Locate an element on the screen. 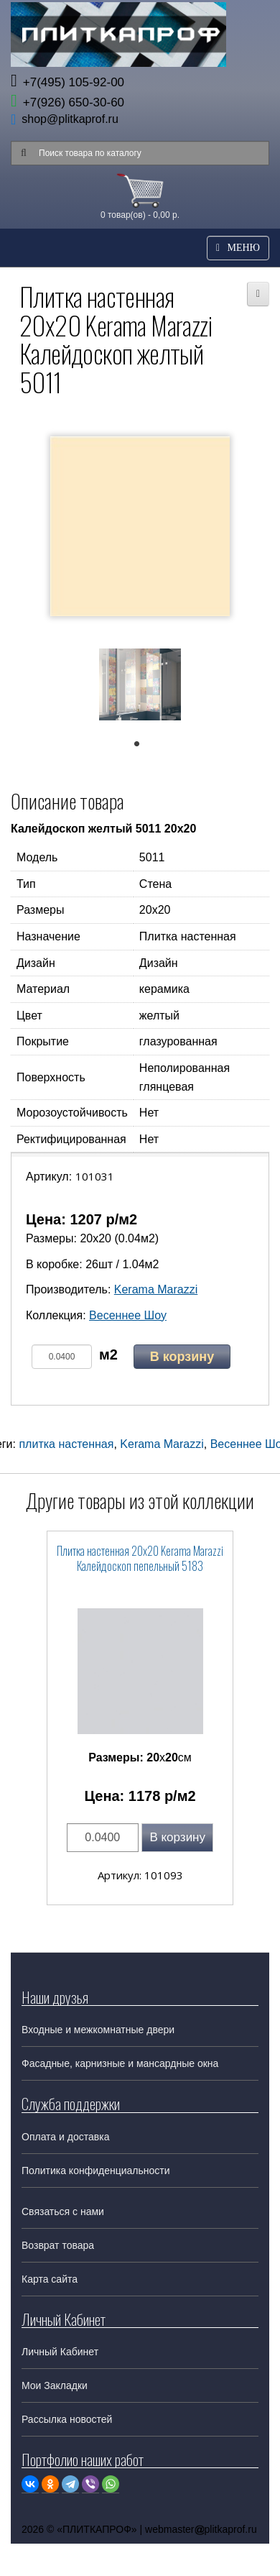 The width and height of the screenshot is (280, 2576). Политика конфиденциальности is located at coordinates (96, 2170).